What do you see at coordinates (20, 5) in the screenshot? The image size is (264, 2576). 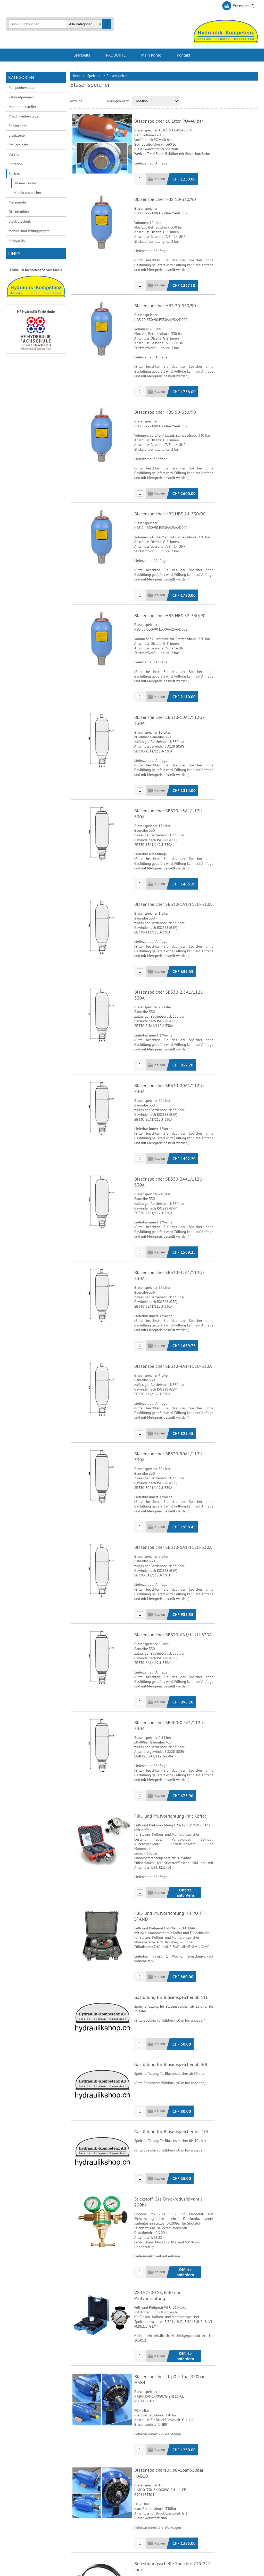 I see `Registrierung` at bounding box center [20, 5].